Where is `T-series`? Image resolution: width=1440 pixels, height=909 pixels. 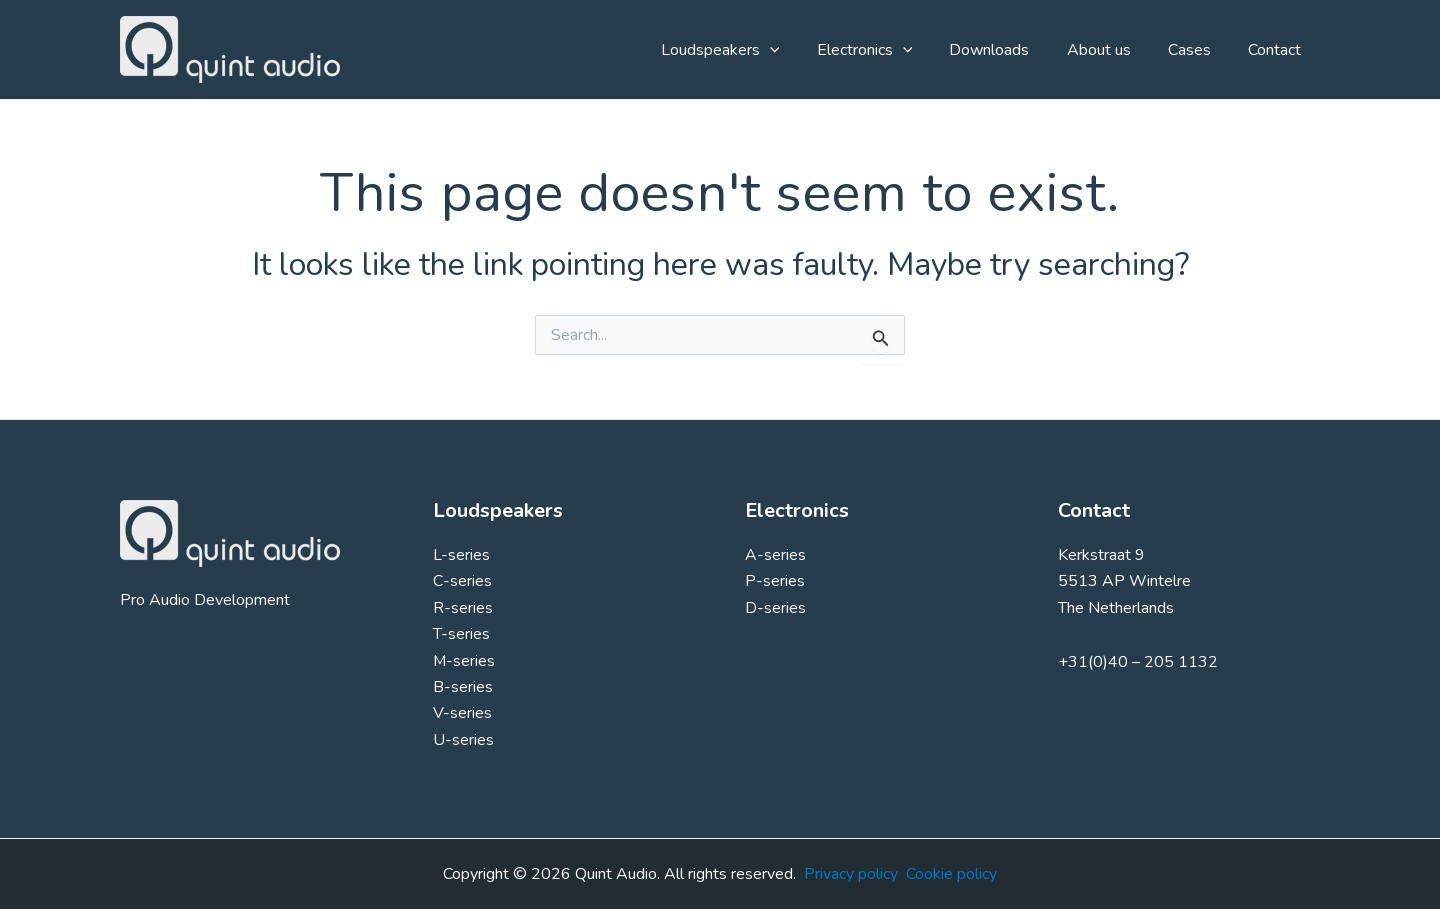
T-series is located at coordinates (461, 634).